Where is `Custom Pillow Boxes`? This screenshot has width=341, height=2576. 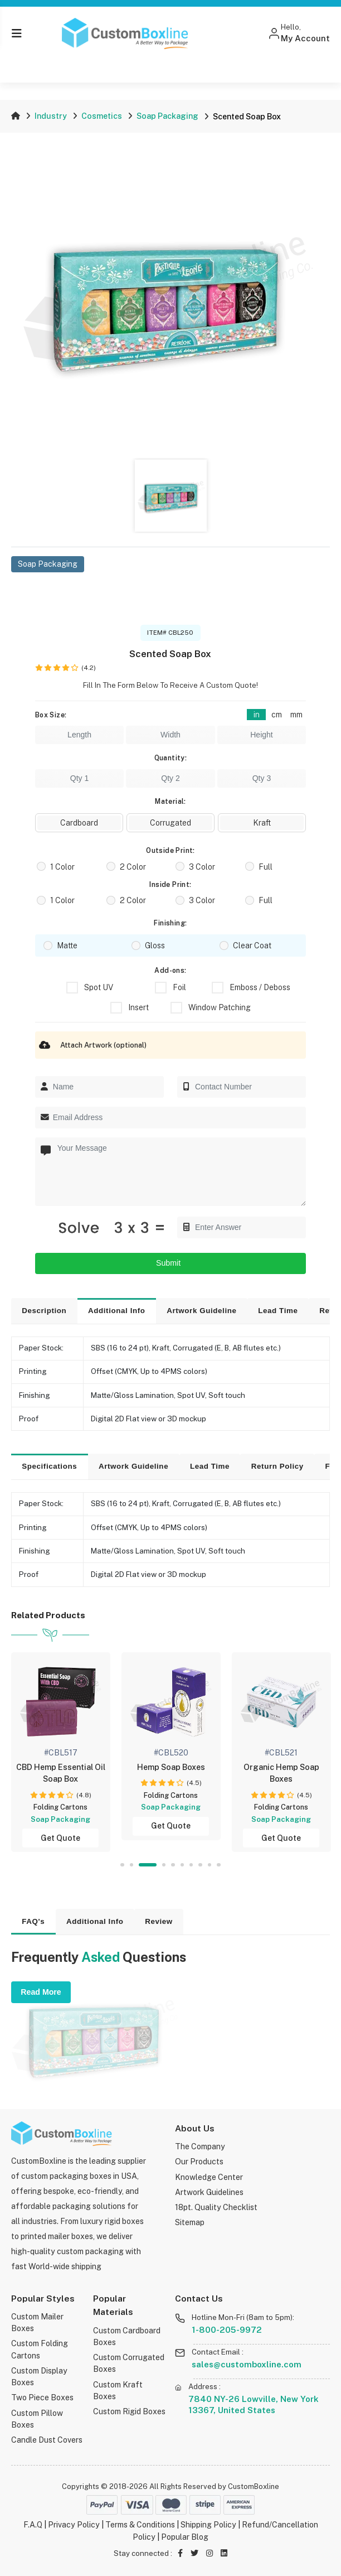 Custom Pillow Boxes is located at coordinates (37, 2419).